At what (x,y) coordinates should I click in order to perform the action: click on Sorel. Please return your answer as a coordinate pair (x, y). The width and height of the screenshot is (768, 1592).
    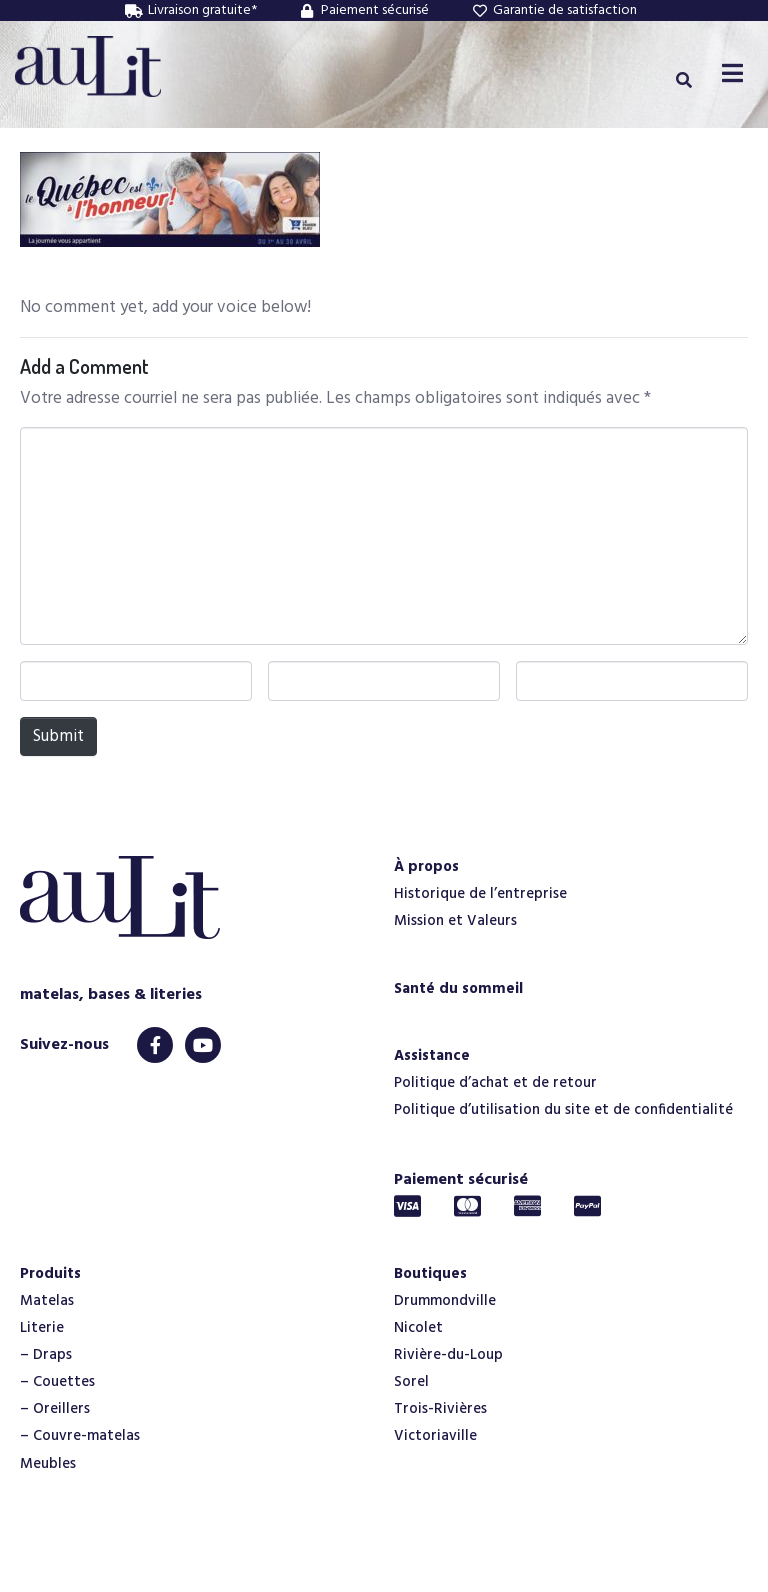
    Looking at the image, I should click on (411, 1382).